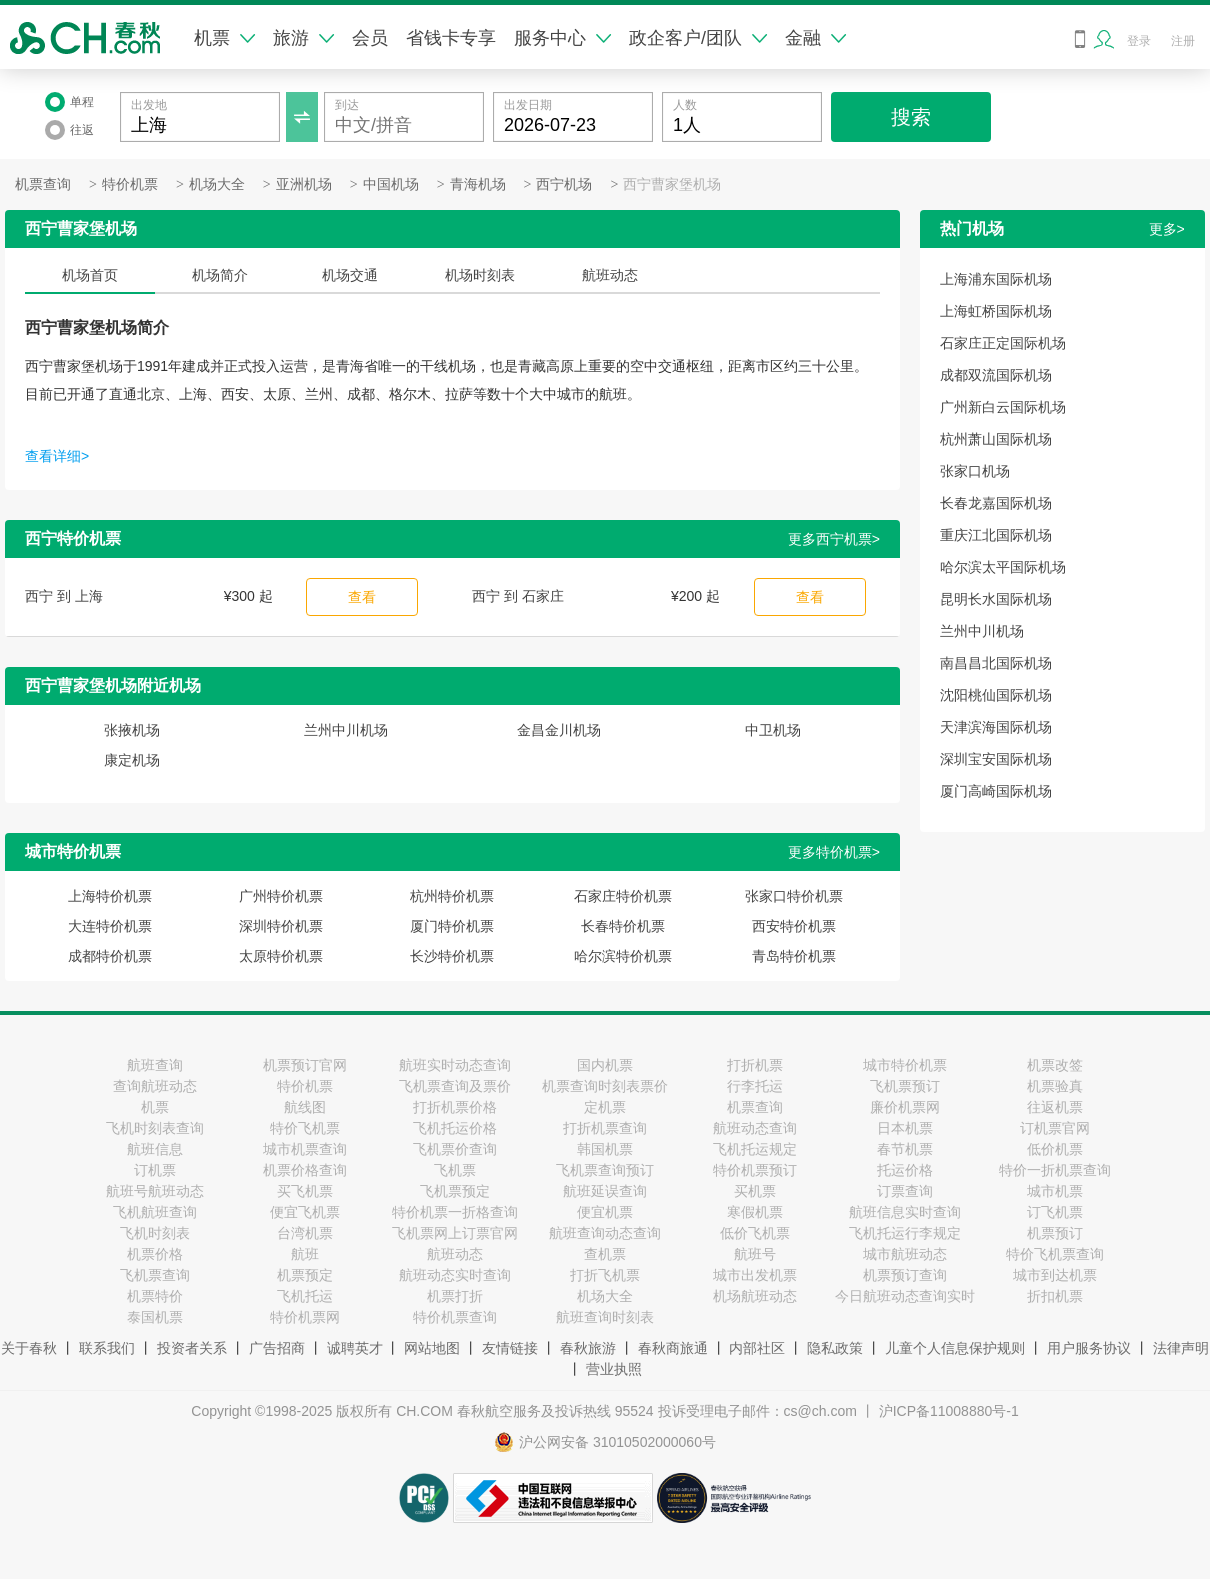 This screenshot has width=1210, height=1579. Describe the element at coordinates (452, 896) in the screenshot. I see `杭州特价机票` at that location.